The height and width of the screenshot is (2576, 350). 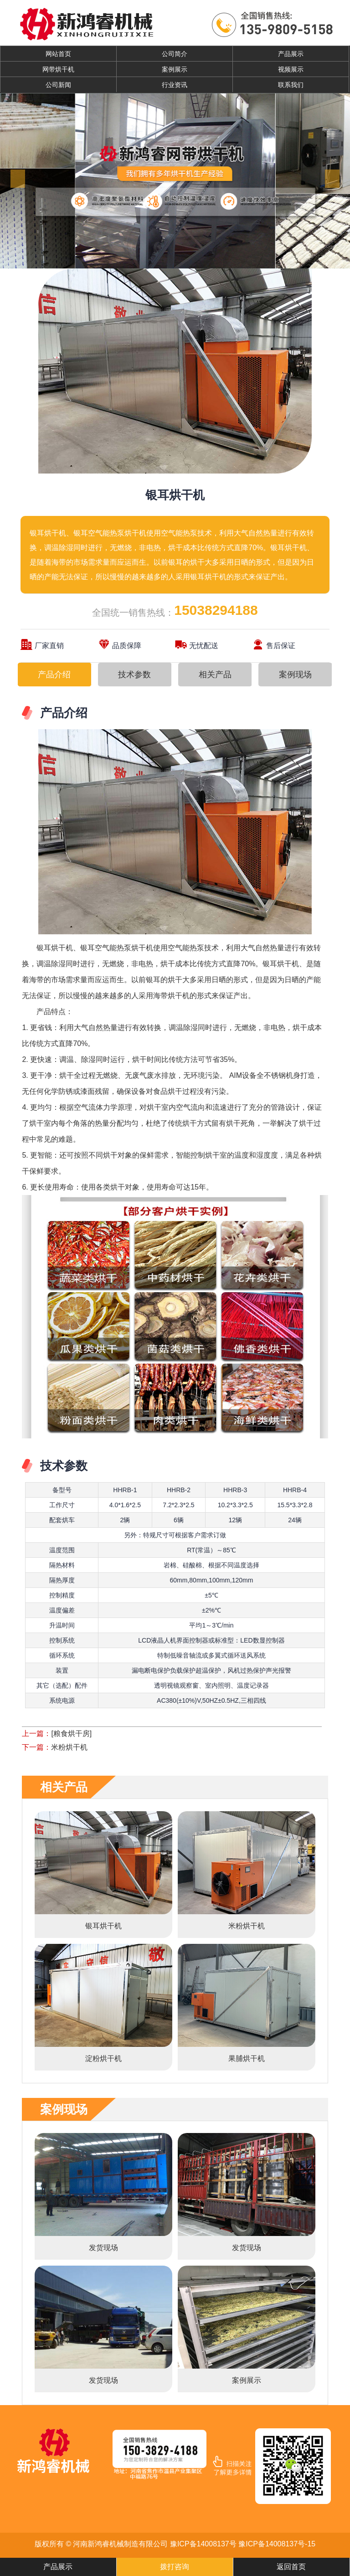 What do you see at coordinates (58, 69) in the screenshot?
I see `网带烘干机` at bounding box center [58, 69].